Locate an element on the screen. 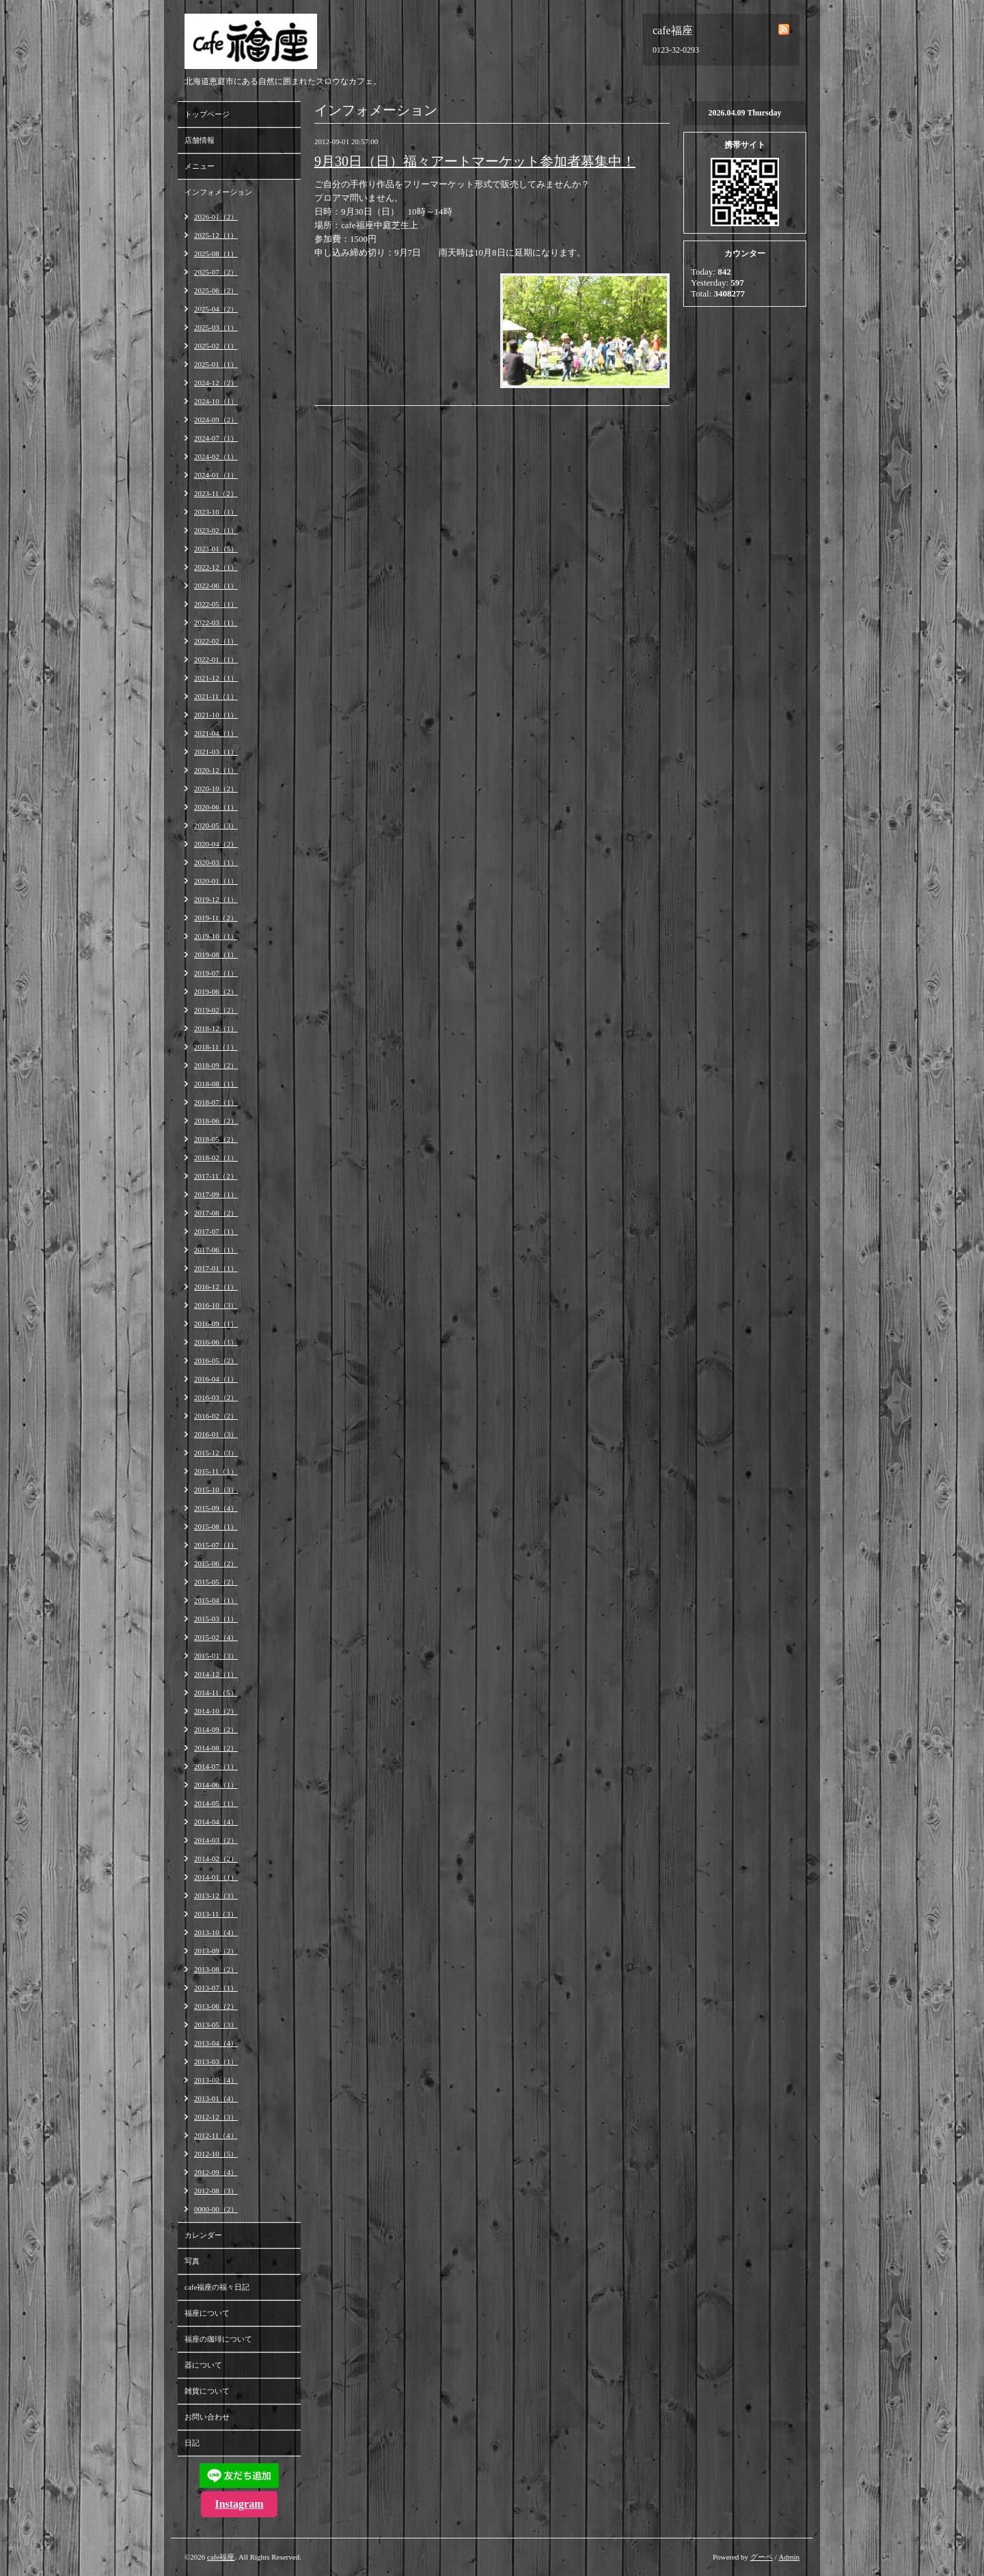 The width and height of the screenshot is (984, 2576). 2015-01（3） is located at coordinates (216, 1656).